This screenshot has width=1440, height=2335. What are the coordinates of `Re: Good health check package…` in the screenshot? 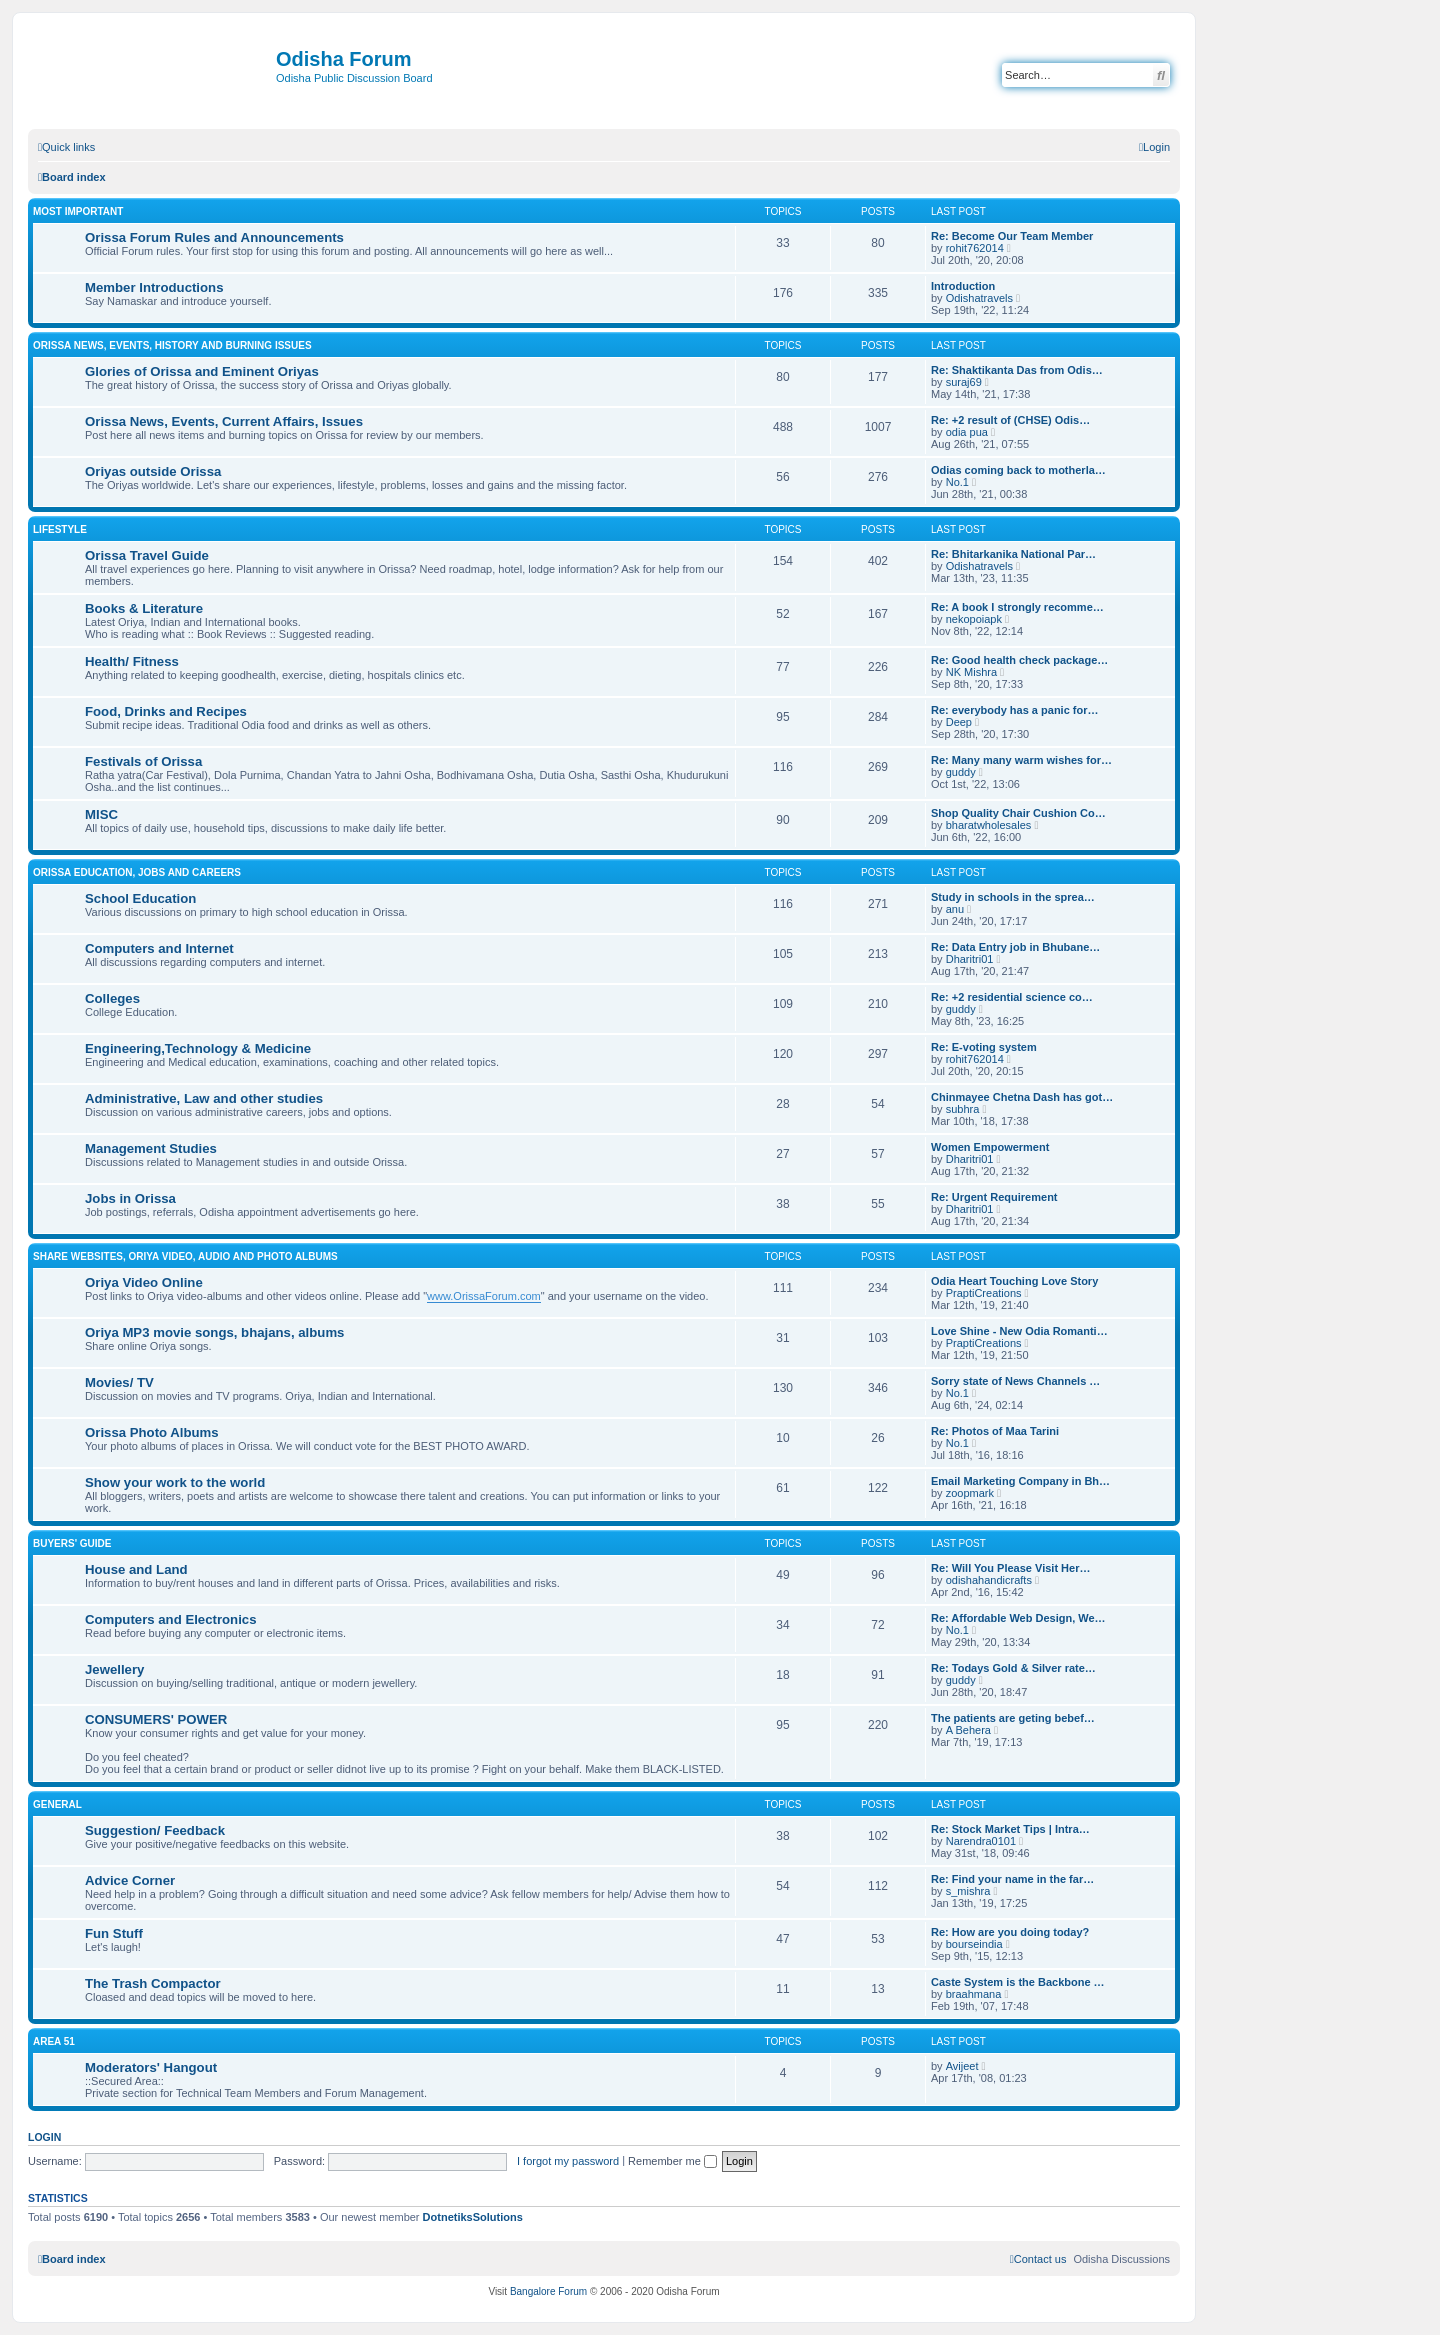 It's located at (1019, 660).